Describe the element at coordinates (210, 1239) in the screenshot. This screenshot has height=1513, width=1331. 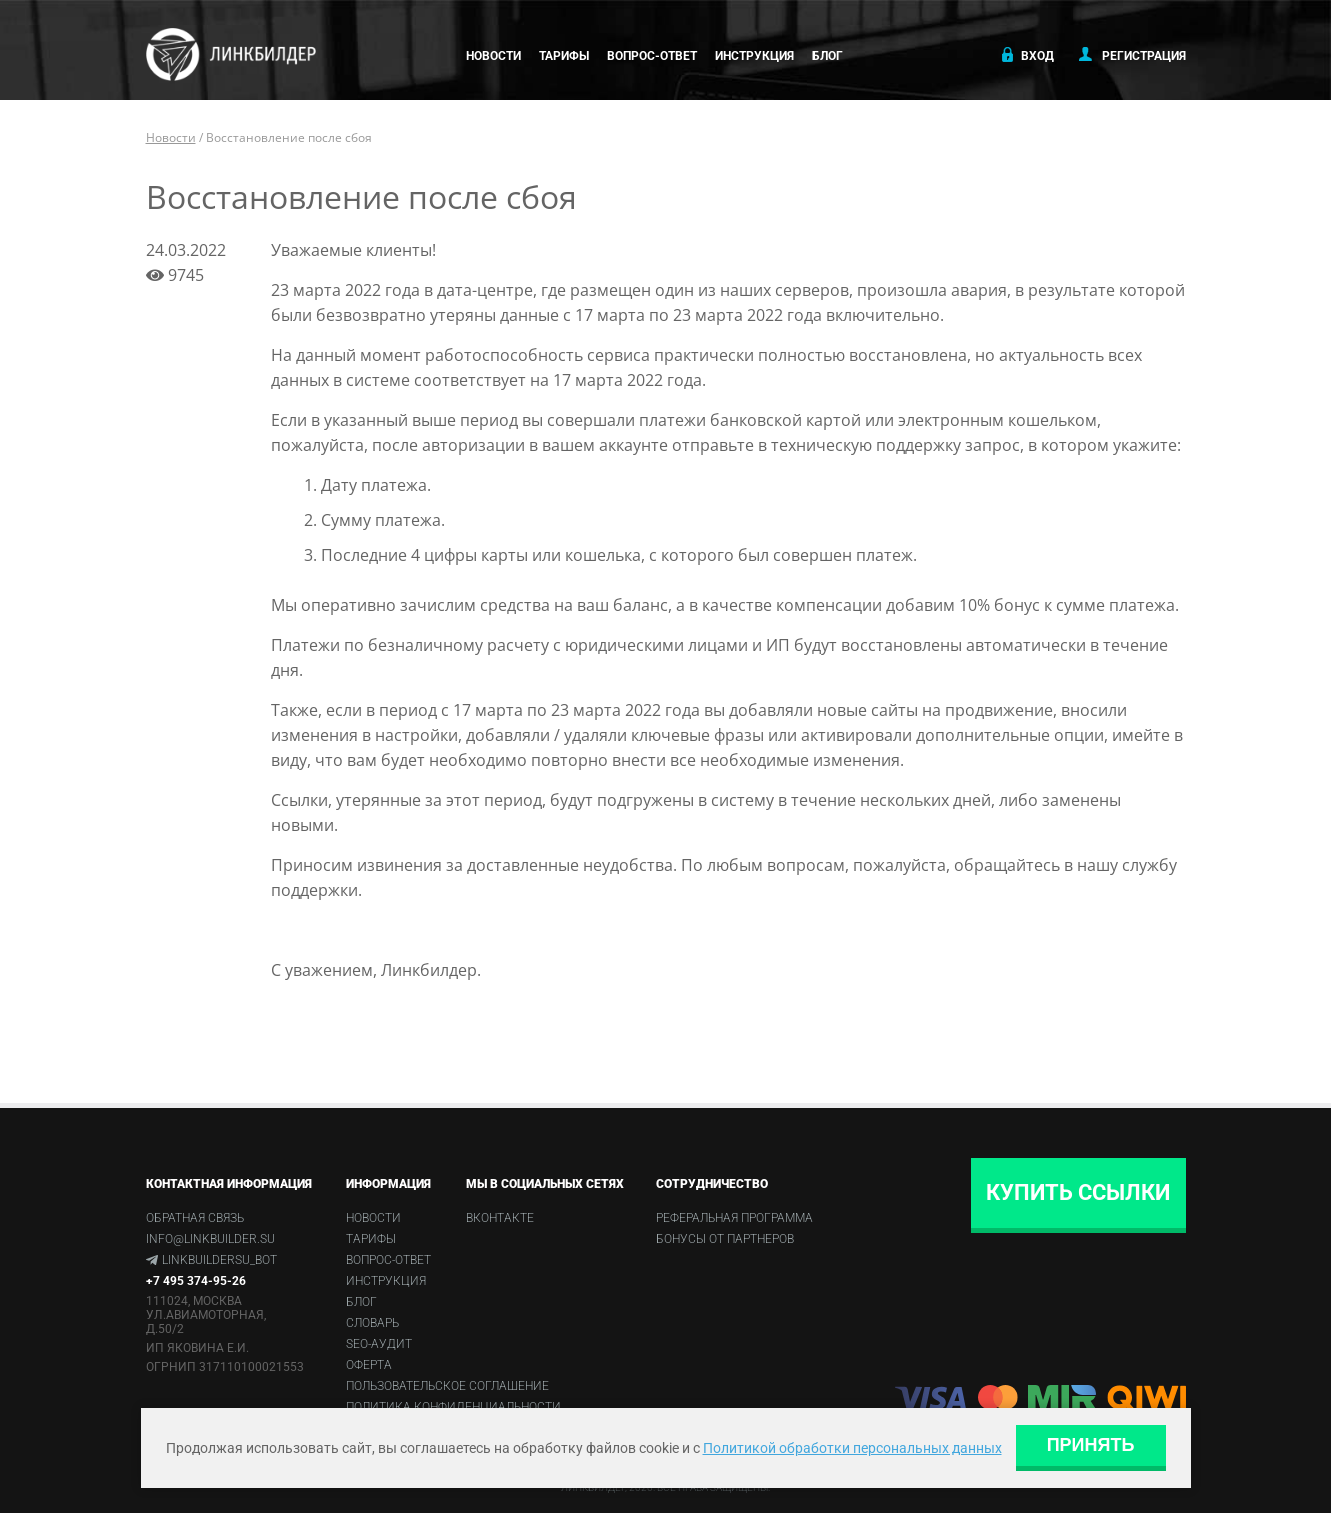
I see `info@linkbuilder.su` at that location.